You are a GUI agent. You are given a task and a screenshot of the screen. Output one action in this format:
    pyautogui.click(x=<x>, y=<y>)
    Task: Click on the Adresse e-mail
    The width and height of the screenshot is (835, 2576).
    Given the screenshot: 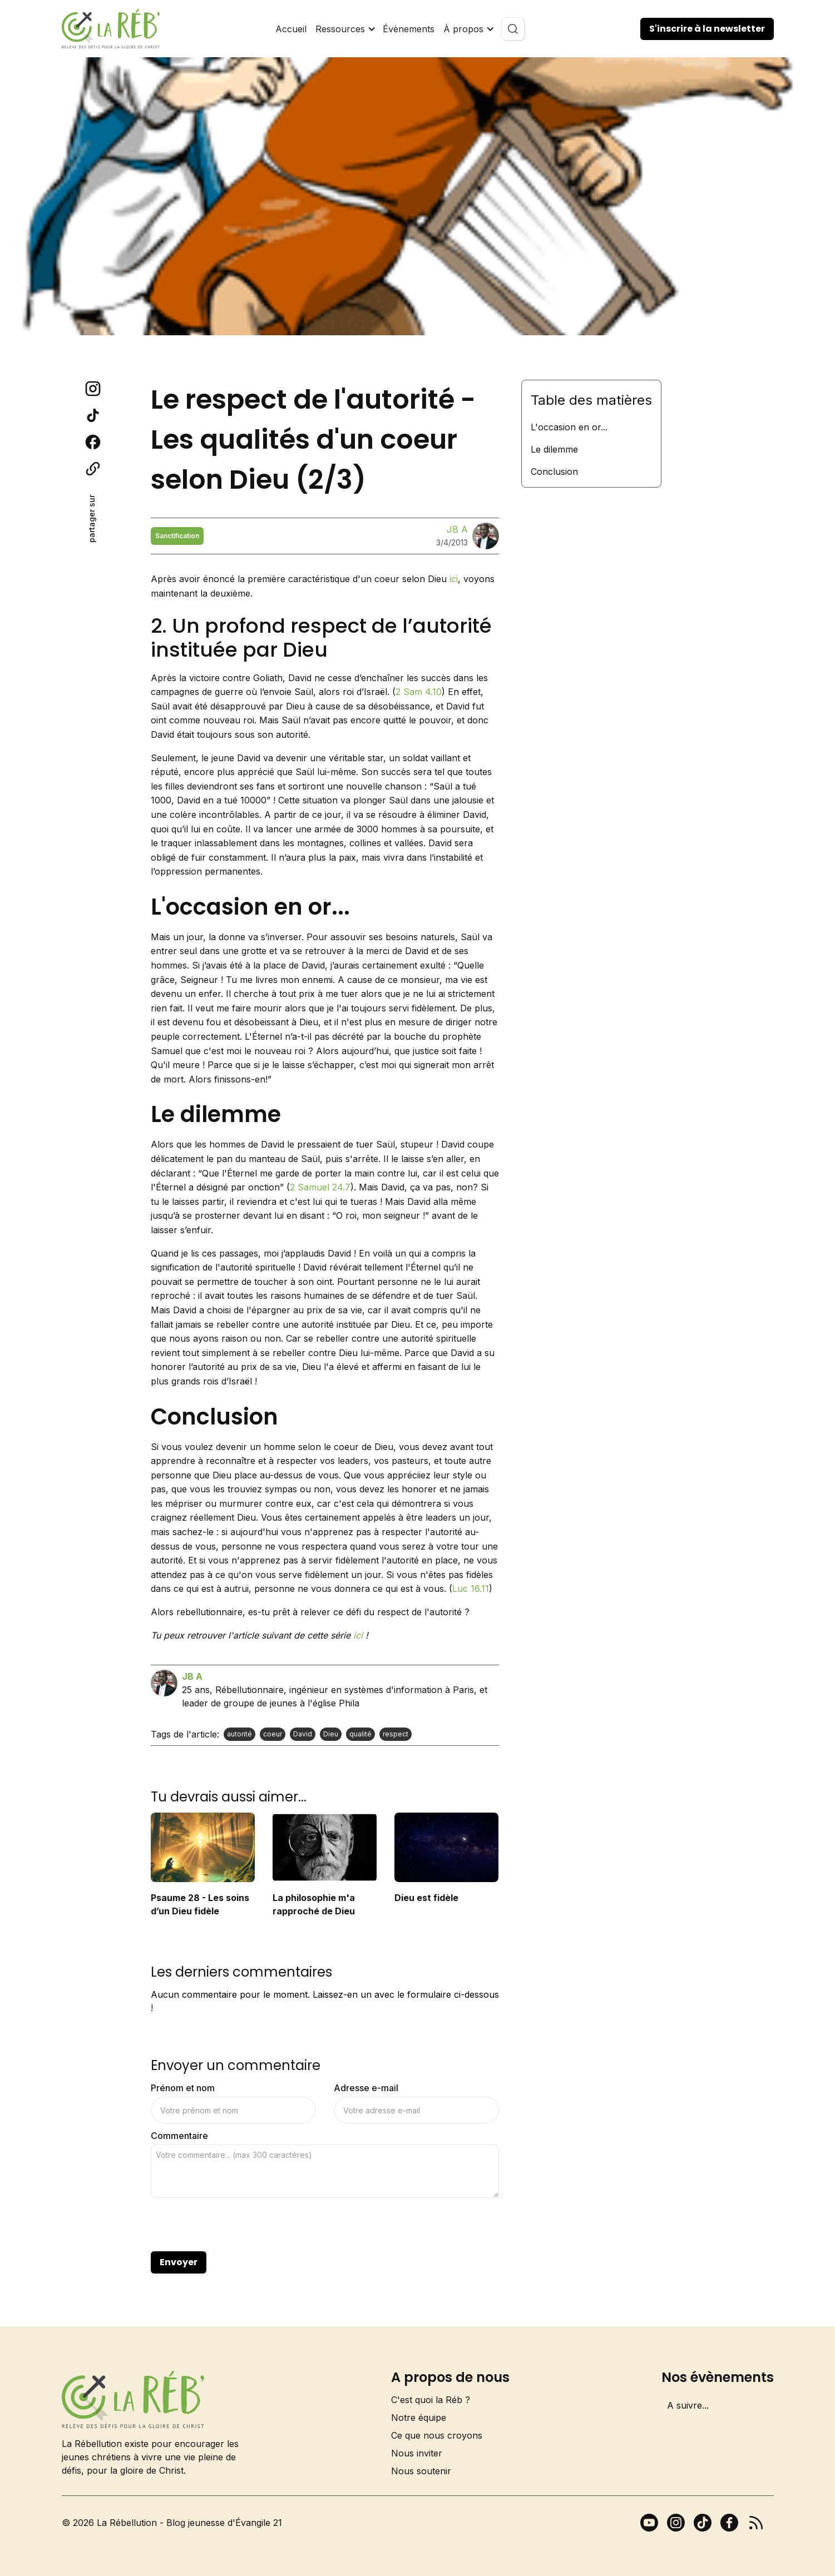 What is the action you would take?
    pyautogui.click(x=366, y=2087)
    